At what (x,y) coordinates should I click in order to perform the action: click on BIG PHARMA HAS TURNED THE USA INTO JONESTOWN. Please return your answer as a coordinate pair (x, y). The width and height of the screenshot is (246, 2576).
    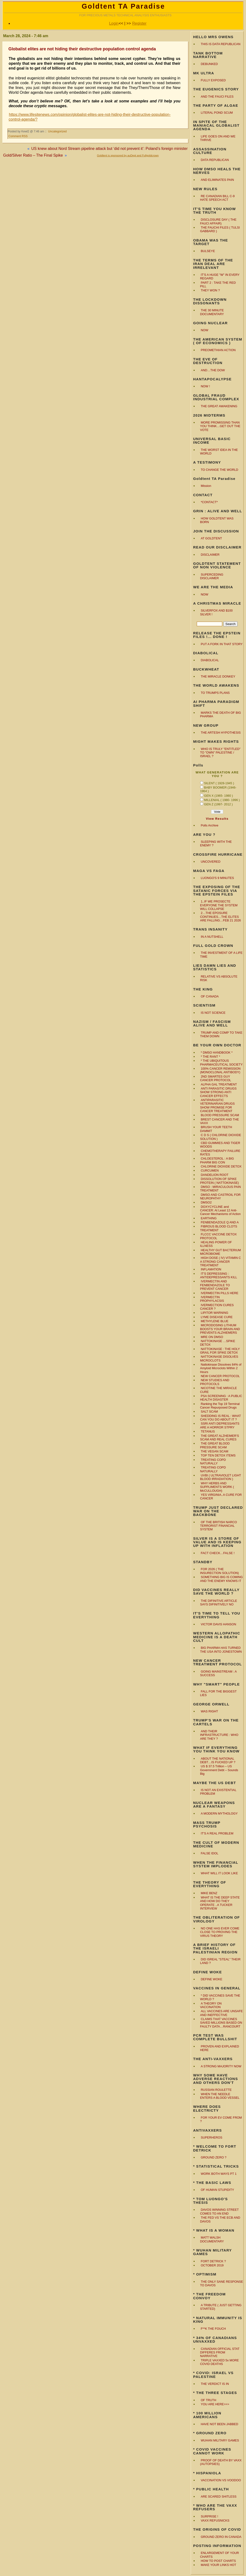
    Looking at the image, I should click on (221, 1649).